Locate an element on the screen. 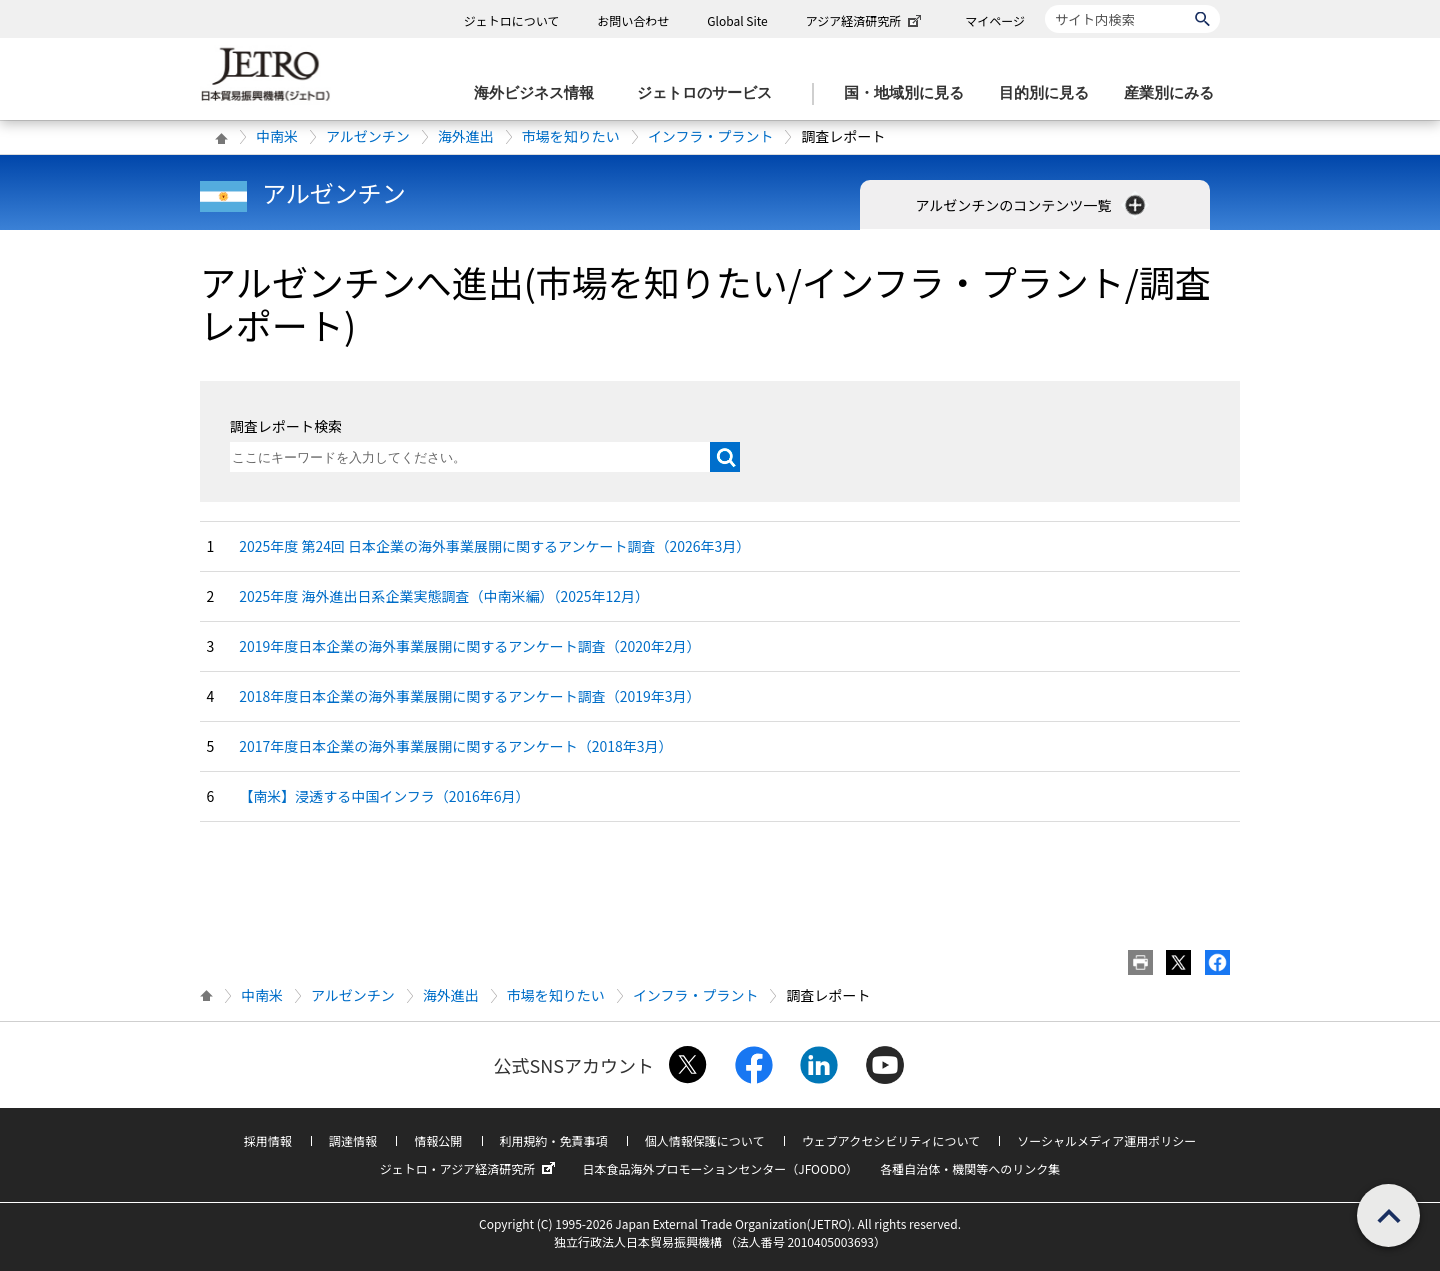 The width and height of the screenshot is (1440, 1271). マイページ is located at coordinates (995, 20).